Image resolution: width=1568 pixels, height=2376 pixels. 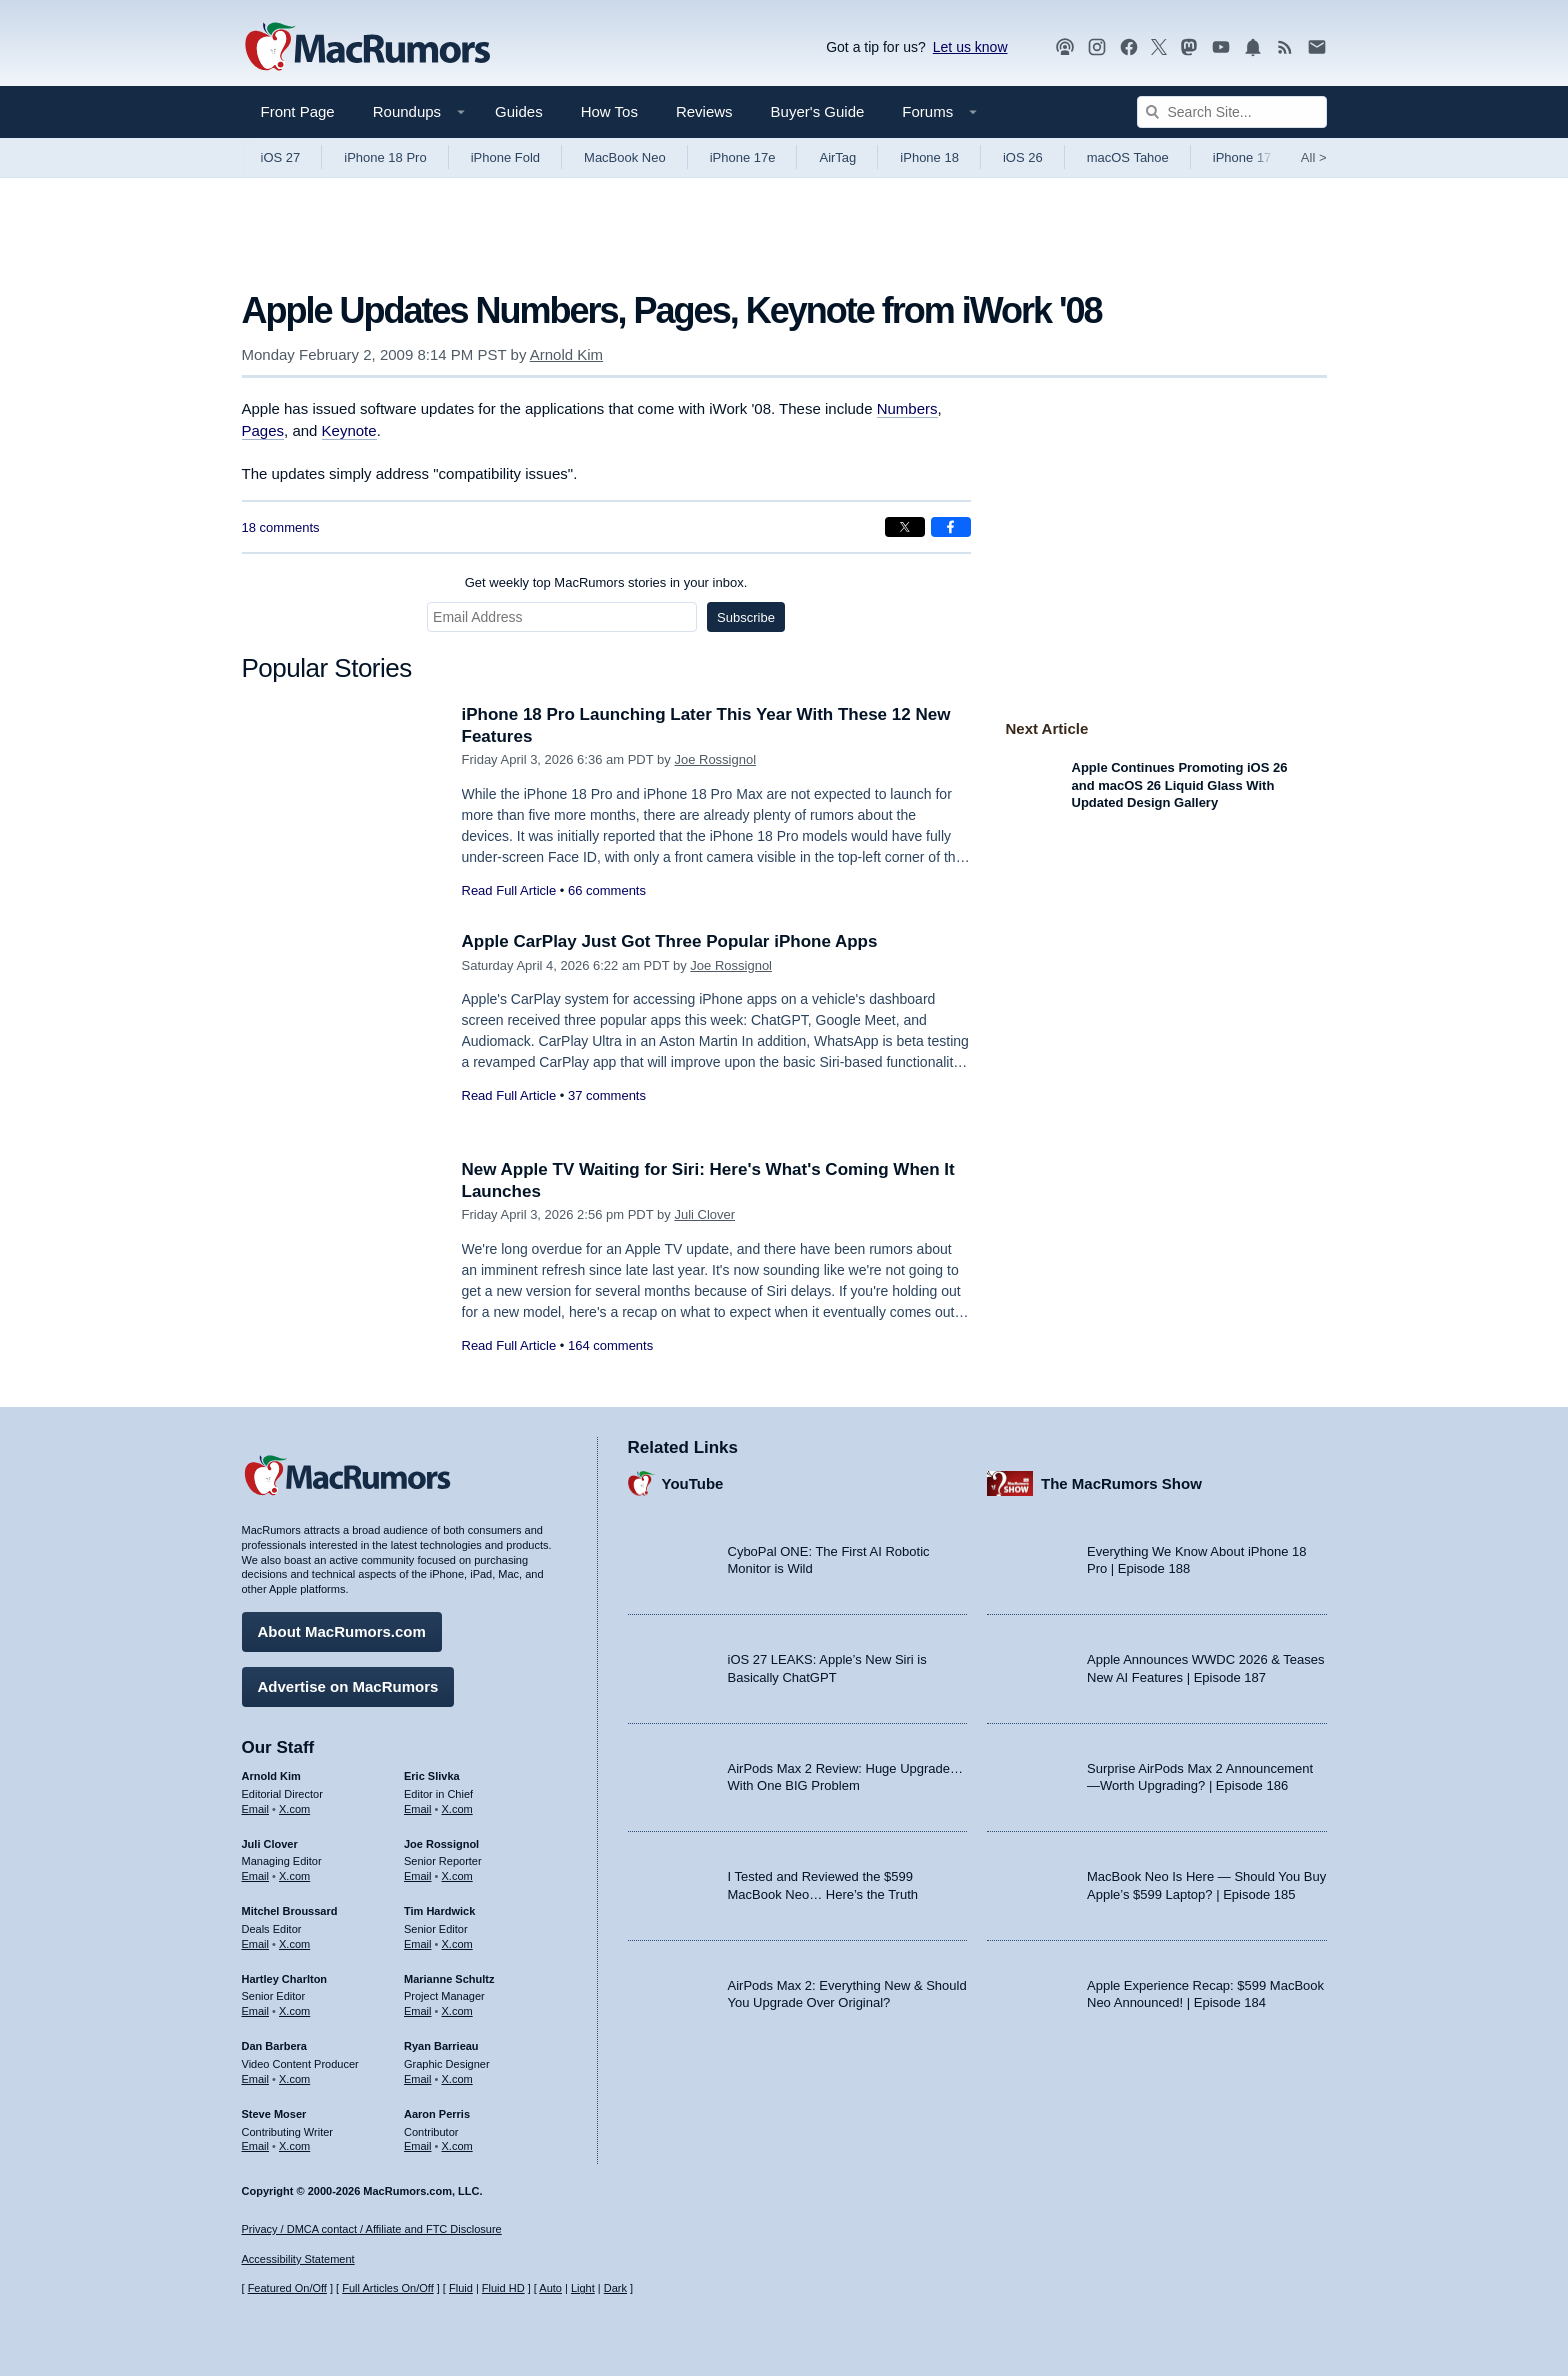 What do you see at coordinates (367, 48) in the screenshot?
I see `[MacRumors Home Page]` at bounding box center [367, 48].